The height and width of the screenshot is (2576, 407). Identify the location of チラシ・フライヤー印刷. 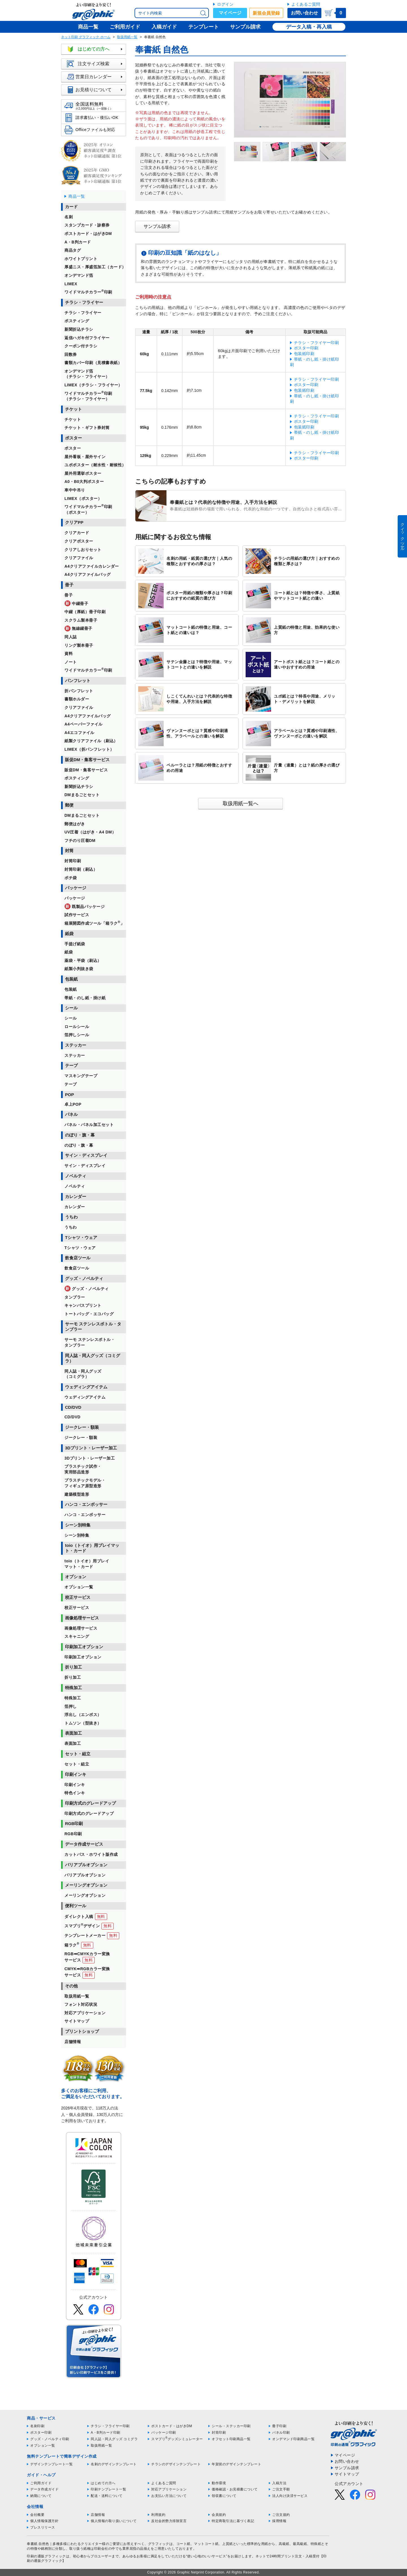
(316, 342).